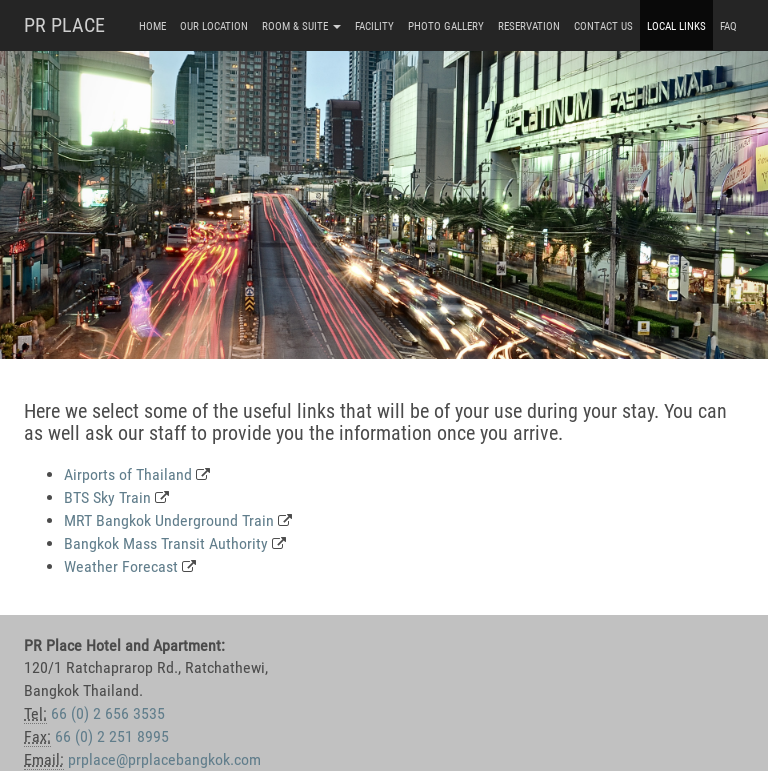 The height and width of the screenshot is (771, 768). What do you see at coordinates (128, 474) in the screenshot?
I see `Airports of Thailand` at bounding box center [128, 474].